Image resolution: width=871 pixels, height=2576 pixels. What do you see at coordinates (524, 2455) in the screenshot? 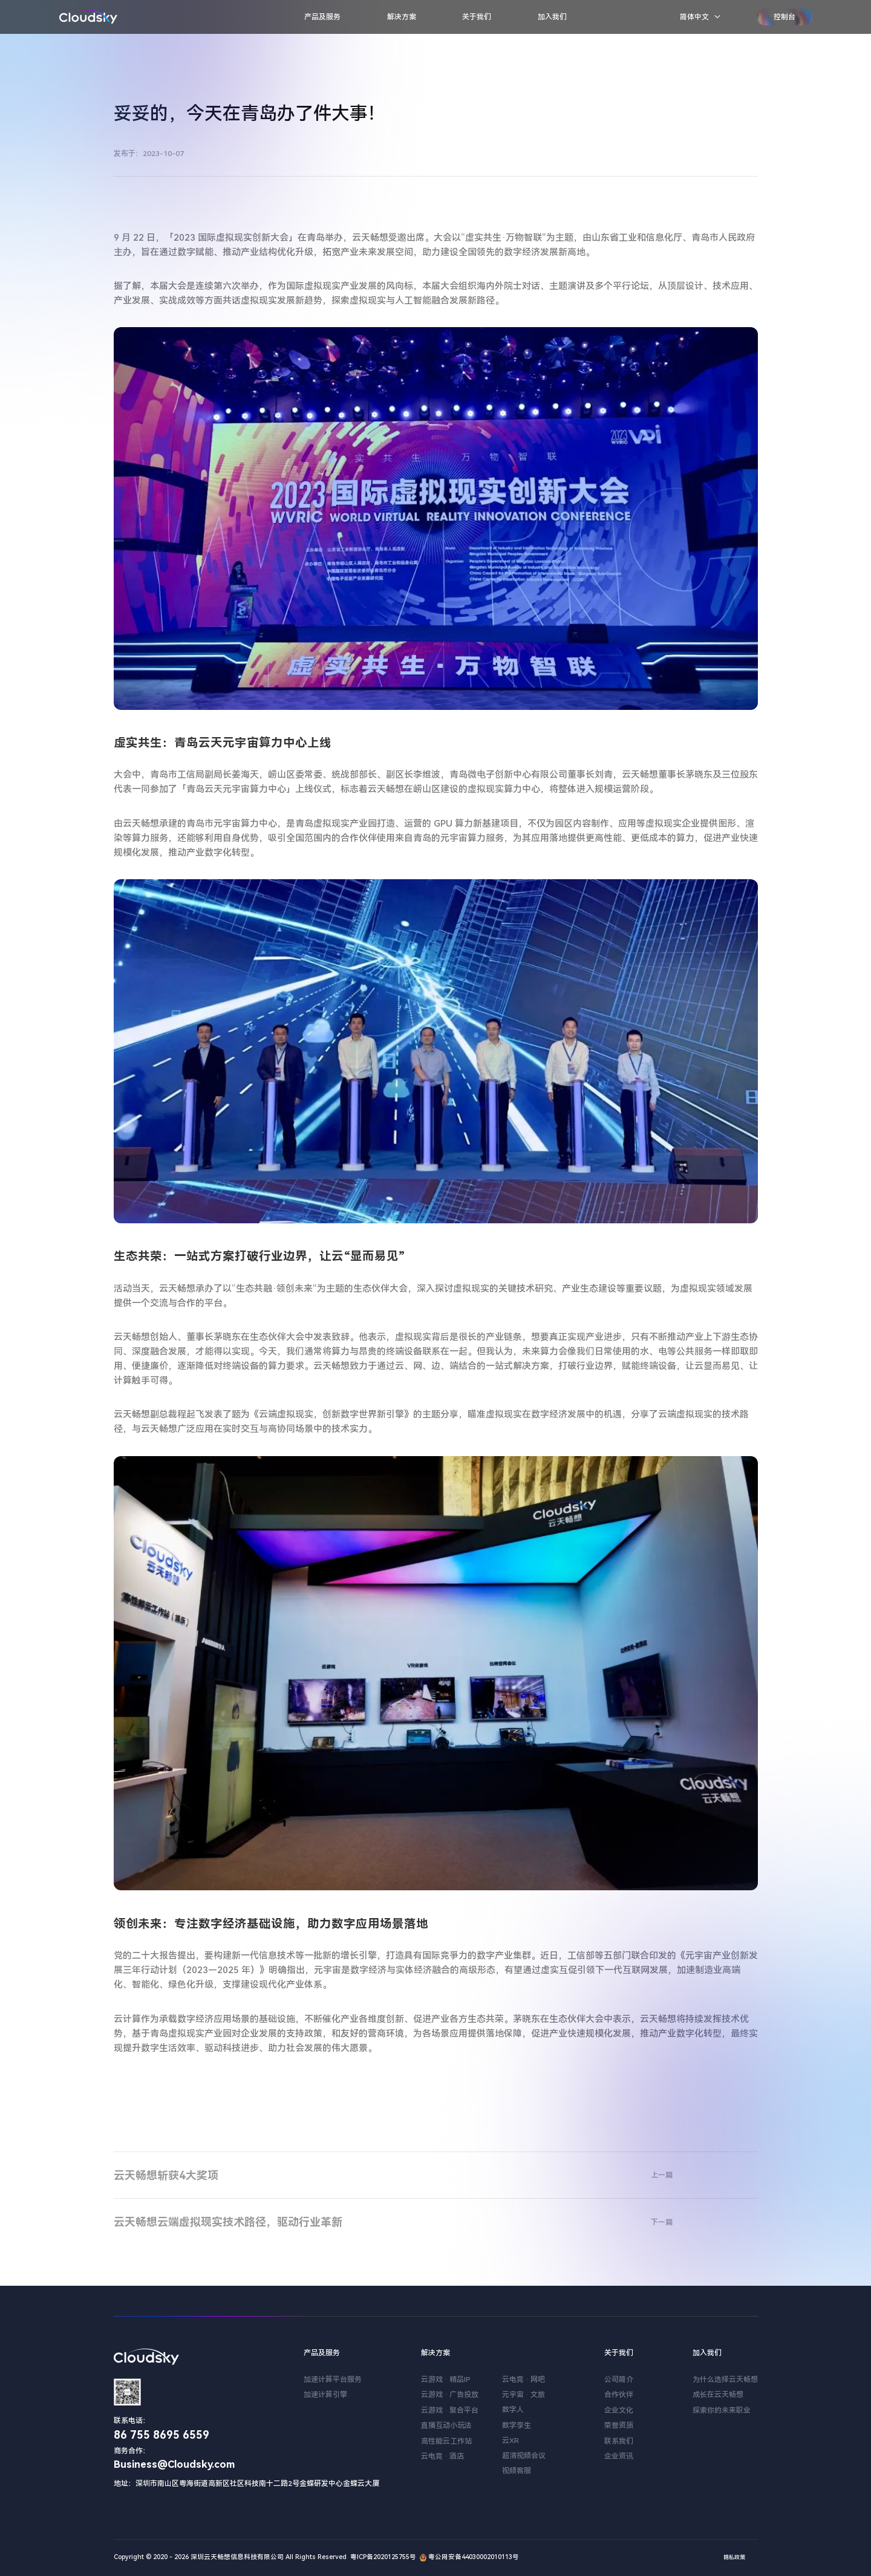
I see `超清视频会议` at bounding box center [524, 2455].